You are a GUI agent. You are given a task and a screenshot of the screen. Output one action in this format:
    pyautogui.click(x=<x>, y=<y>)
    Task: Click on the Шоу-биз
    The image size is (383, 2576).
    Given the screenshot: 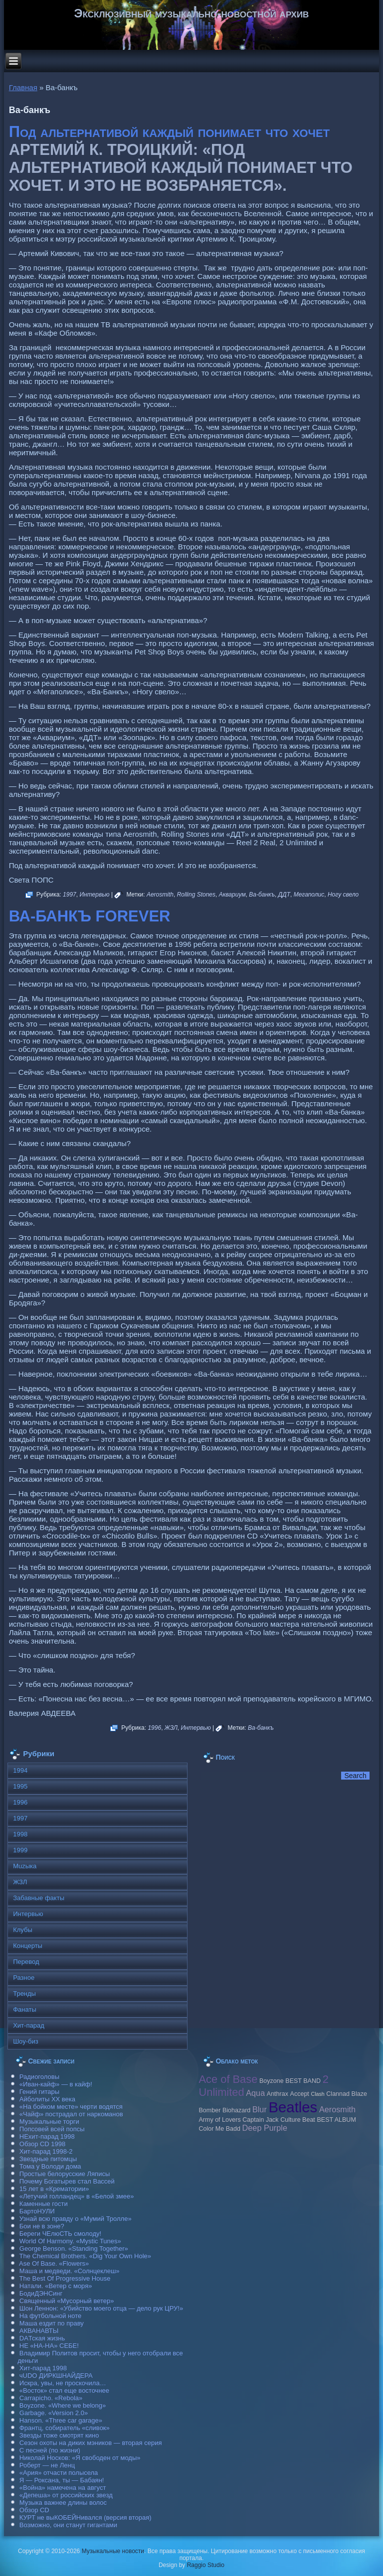 What is the action you would take?
    pyautogui.click(x=25, y=2041)
    